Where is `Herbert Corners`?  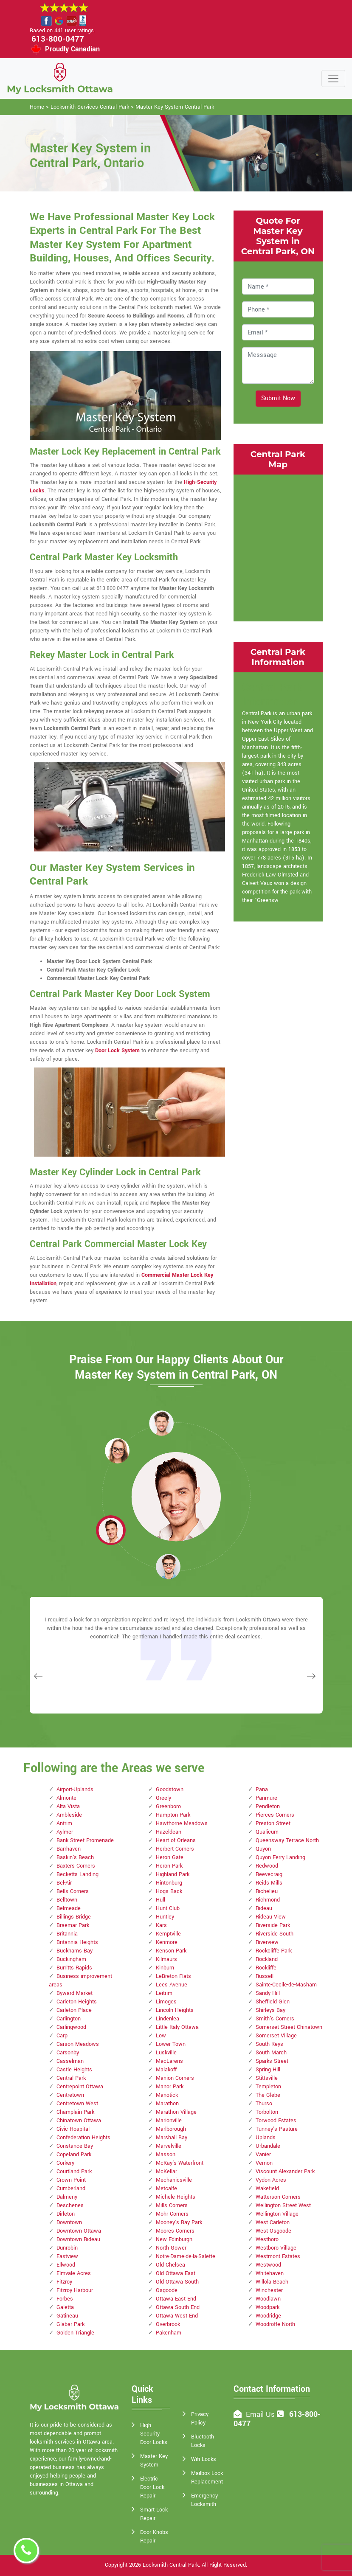 Herbert Corners is located at coordinates (175, 1849).